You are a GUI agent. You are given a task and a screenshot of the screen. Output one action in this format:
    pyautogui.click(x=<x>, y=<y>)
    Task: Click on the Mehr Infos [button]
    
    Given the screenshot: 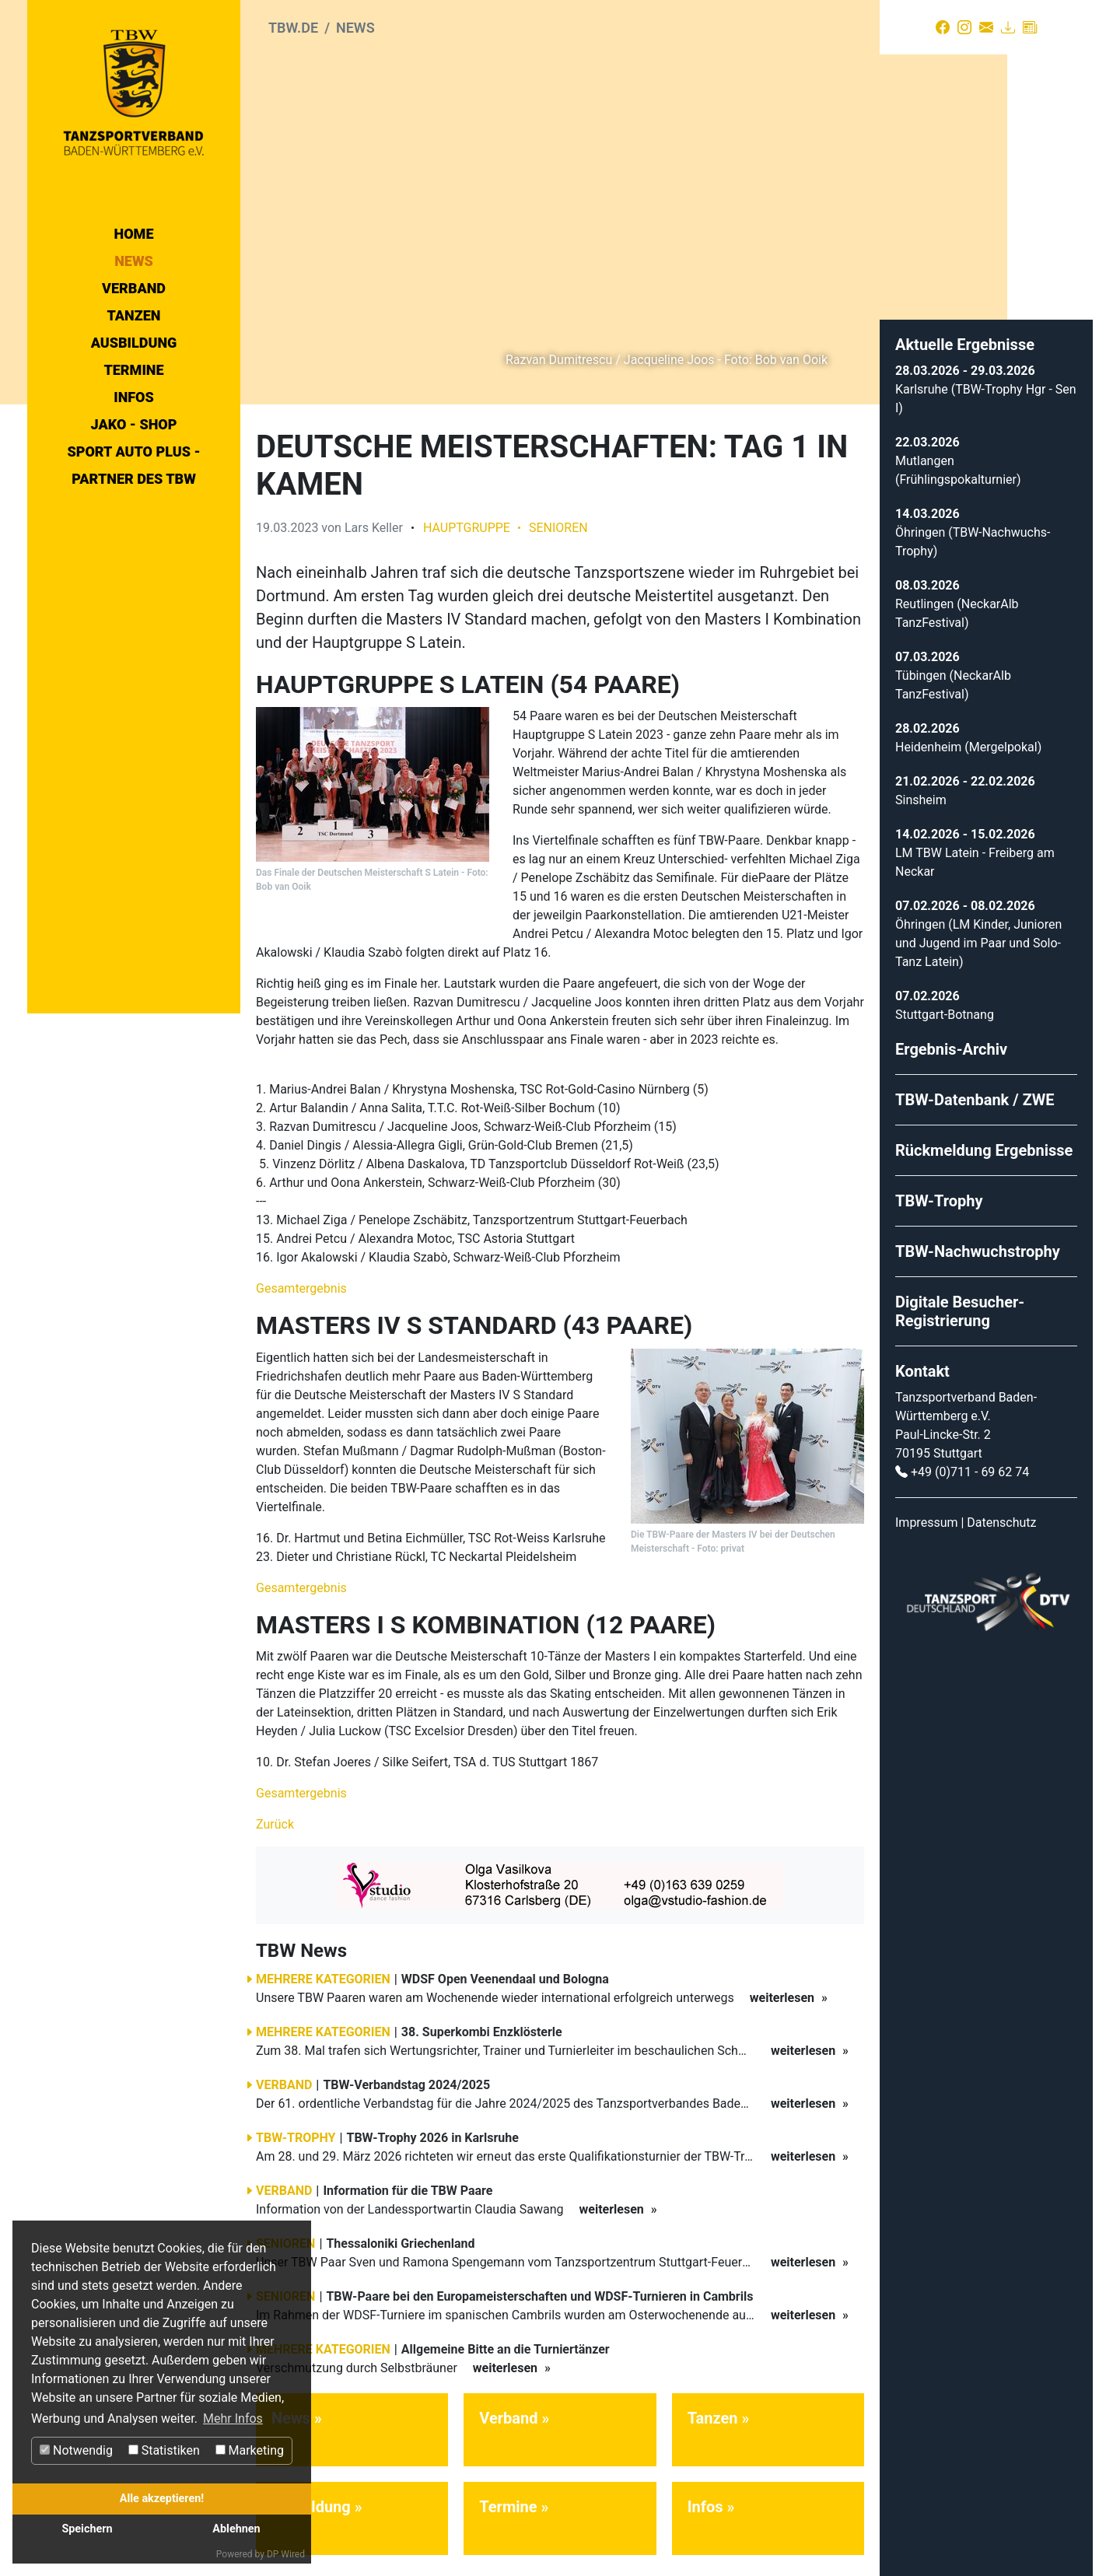 What is the action you would take?
    pyautogui.click(x=233, y=2418)
    